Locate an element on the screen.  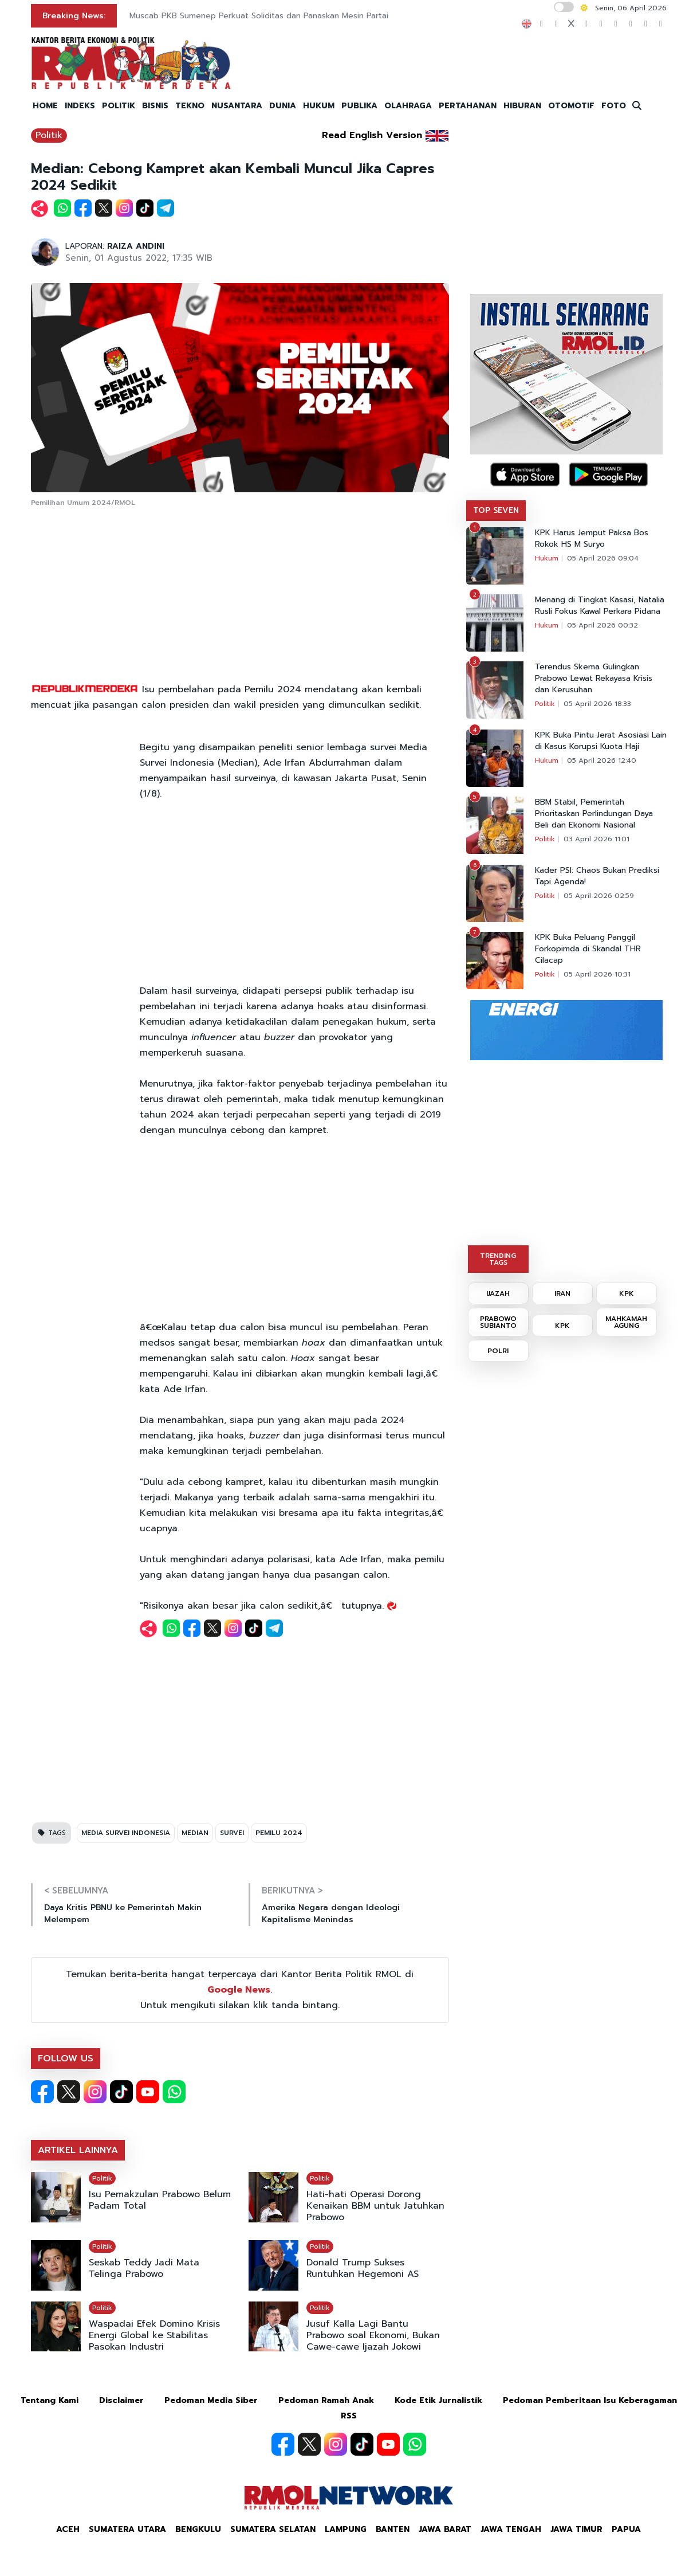
Waspadai Efek Domino Krisis Energi Global ke Stabilitas Pasokan Industri is located at coordinates (154, 2335).